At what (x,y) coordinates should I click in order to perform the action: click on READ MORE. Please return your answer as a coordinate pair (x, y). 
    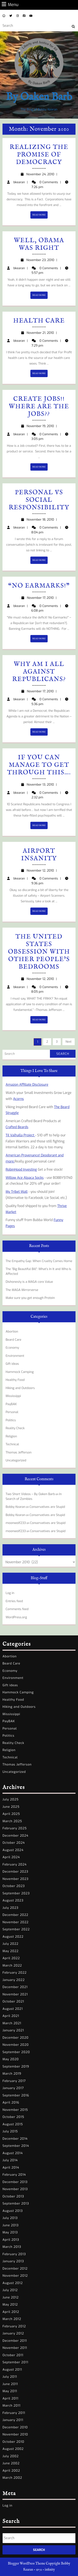
    Looking at the image, I should click on (40, 216).